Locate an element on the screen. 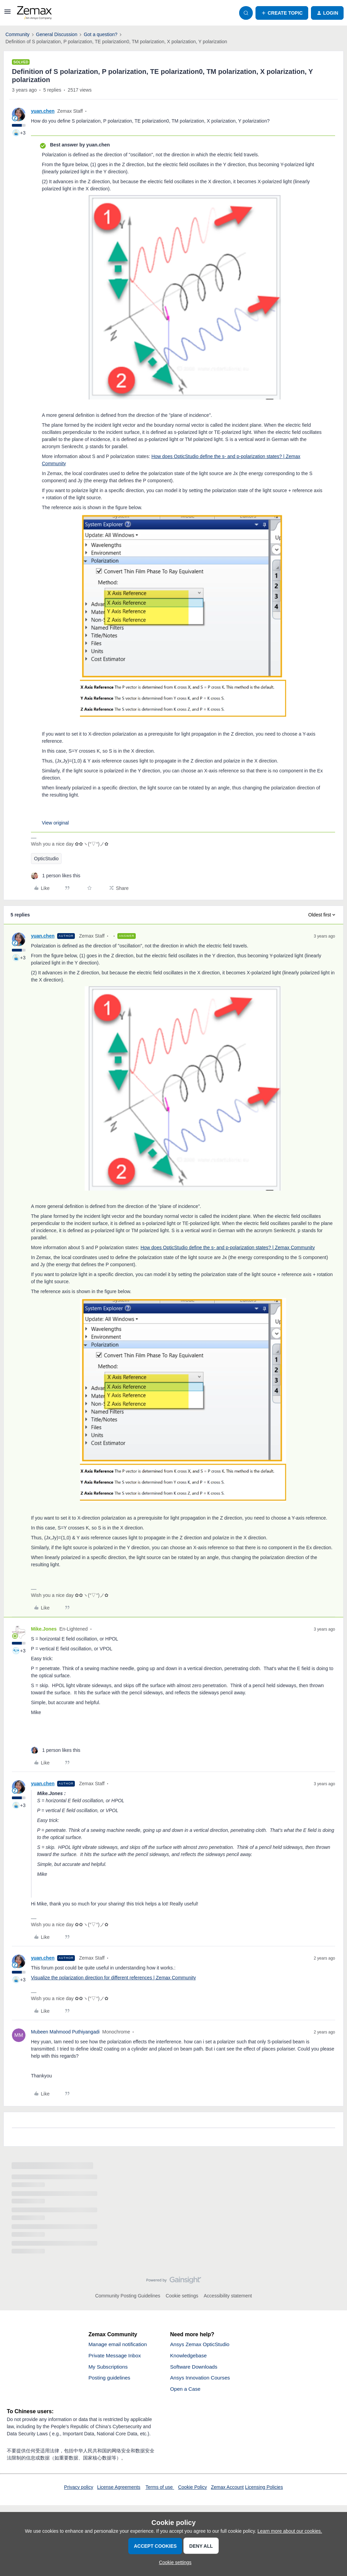 The height and width of the screenshot is (2576, 347). Learn more about our cookies. is located at coordinates (290, 2531).